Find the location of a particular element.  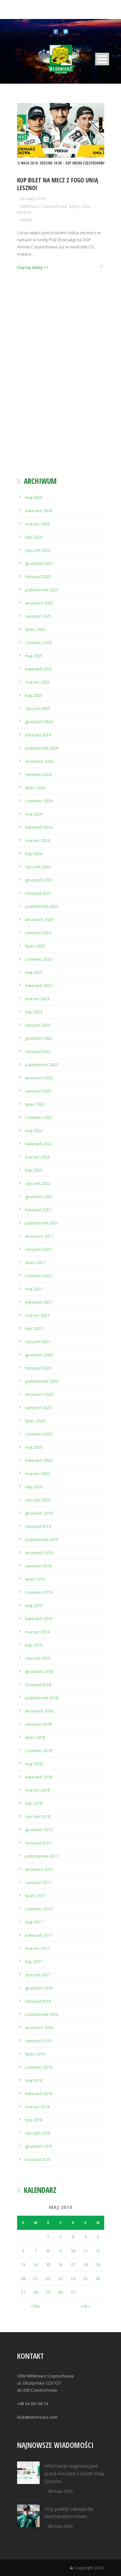

marzec 2022 is located at coordinates (37, 1157).